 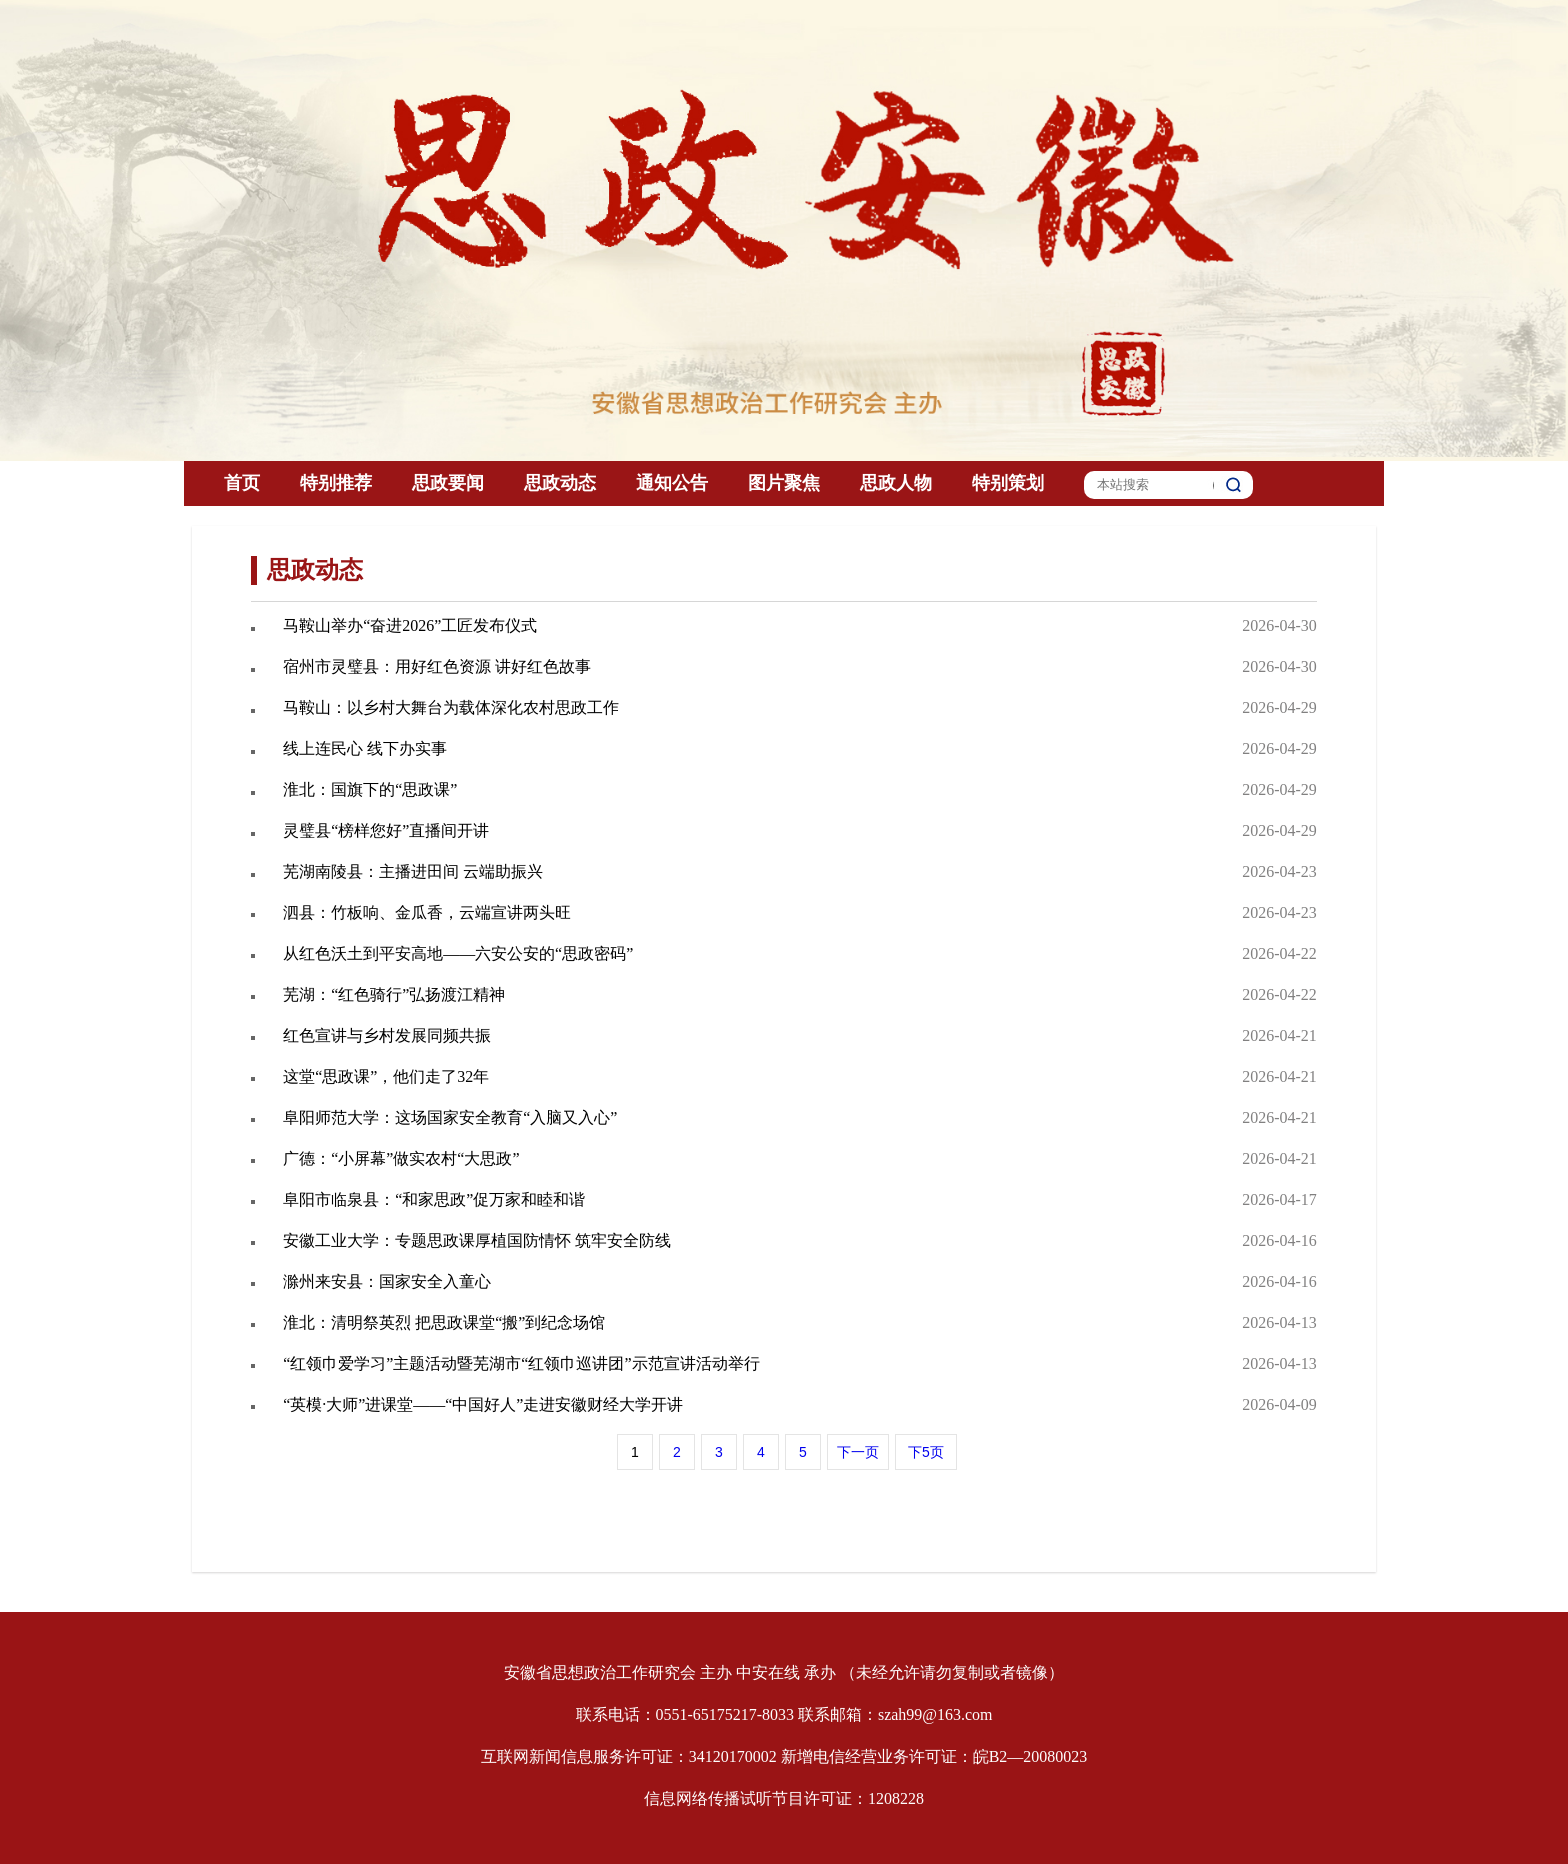 I want to click on 马鞍山举办“奋进2026”工匠发布仪式, so click(x=410, y=625).